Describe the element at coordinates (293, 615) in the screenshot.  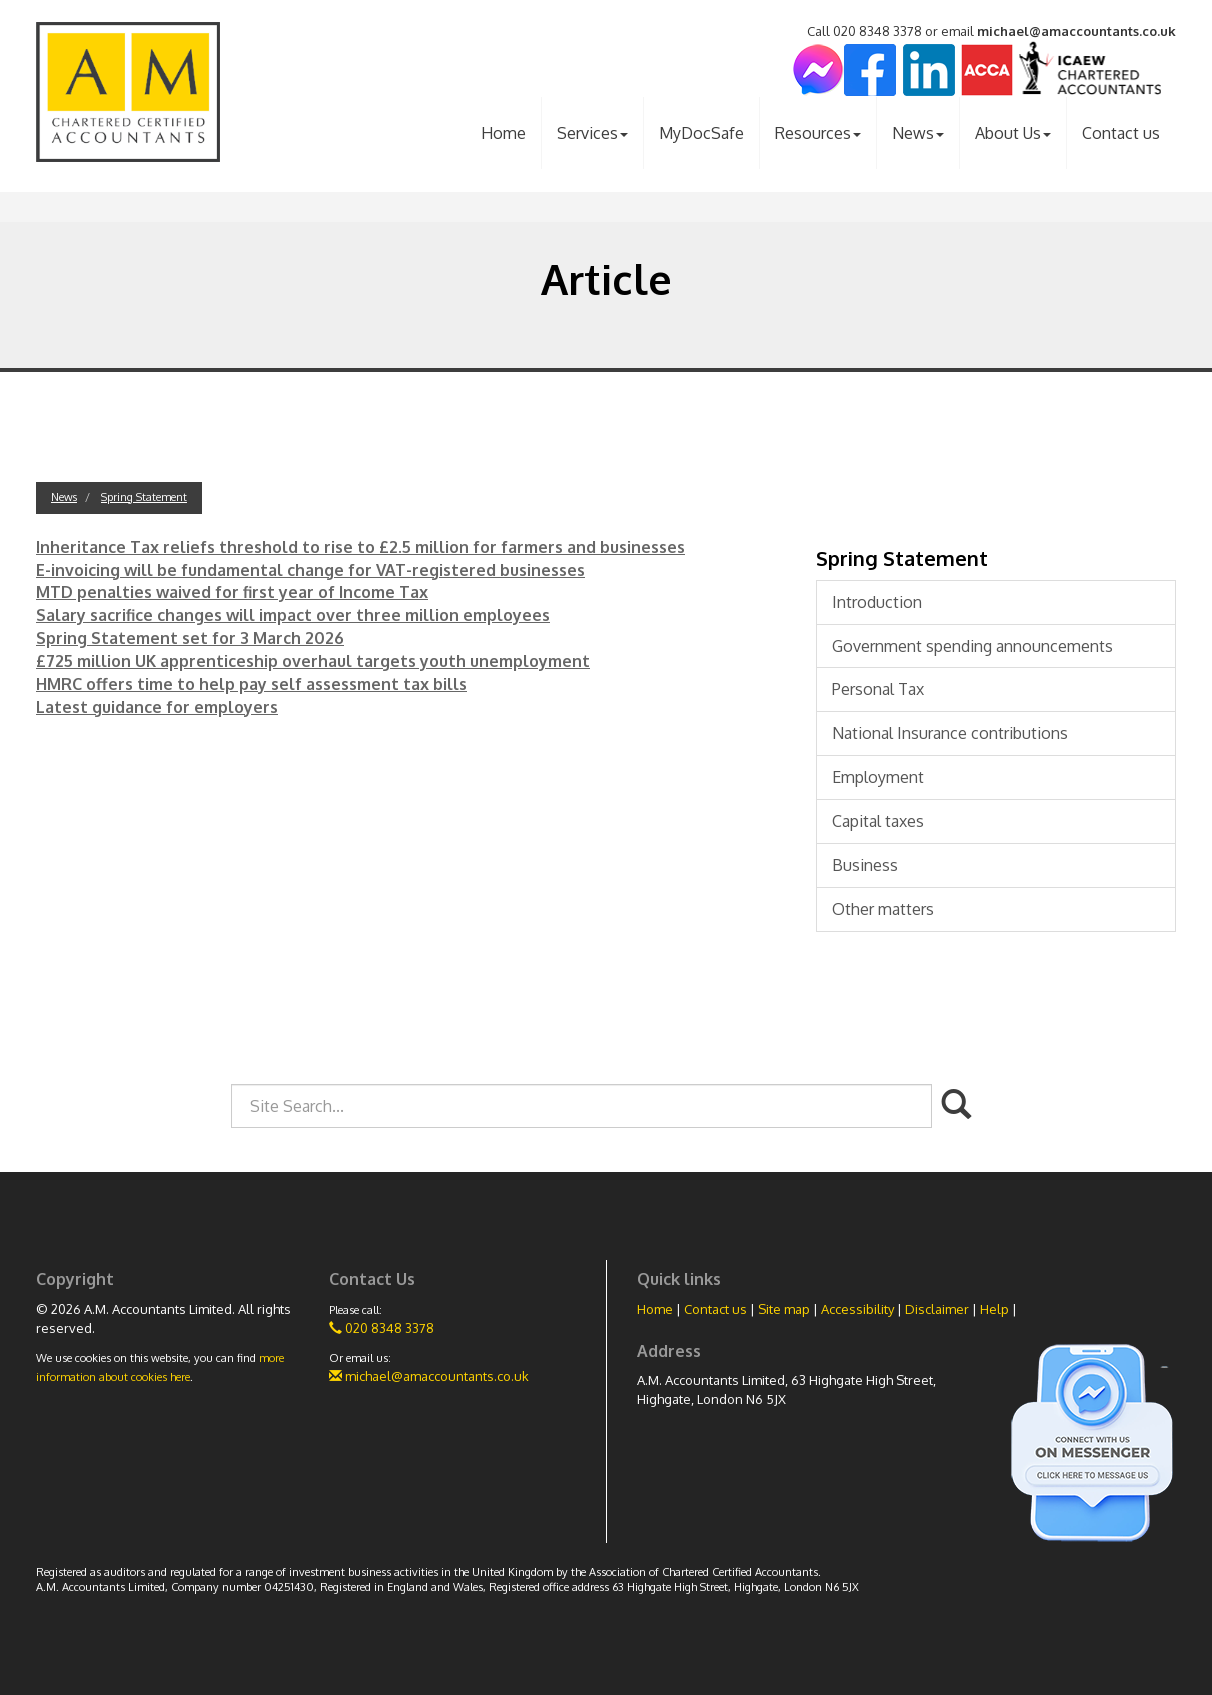
I see `Salary sacrifice changes will impact over three million employees` at that location.